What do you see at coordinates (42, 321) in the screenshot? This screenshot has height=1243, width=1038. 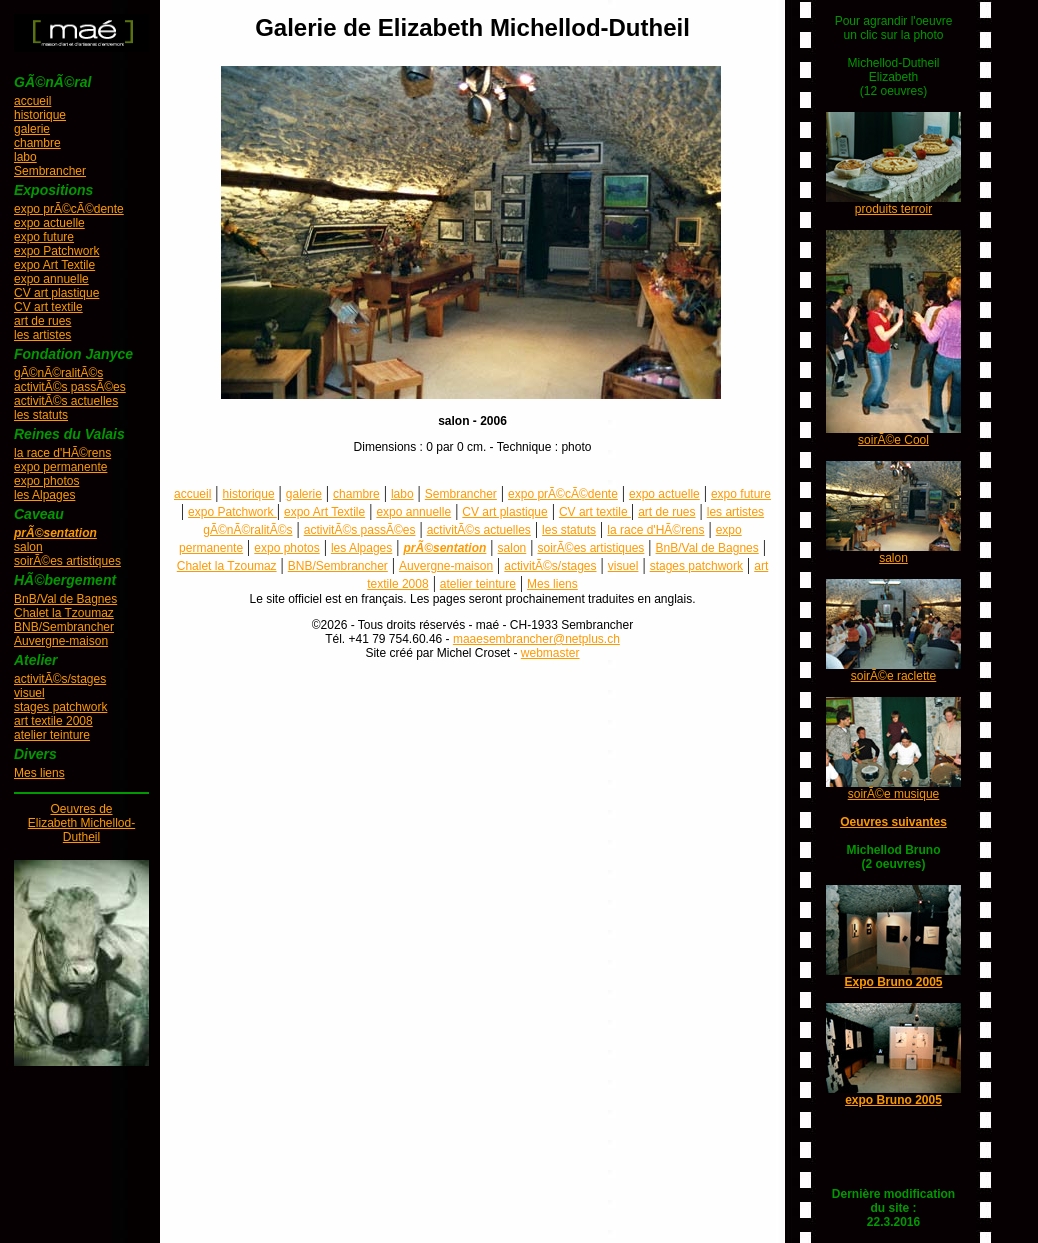 I see `art de rues` at bounding box center [42, 321].